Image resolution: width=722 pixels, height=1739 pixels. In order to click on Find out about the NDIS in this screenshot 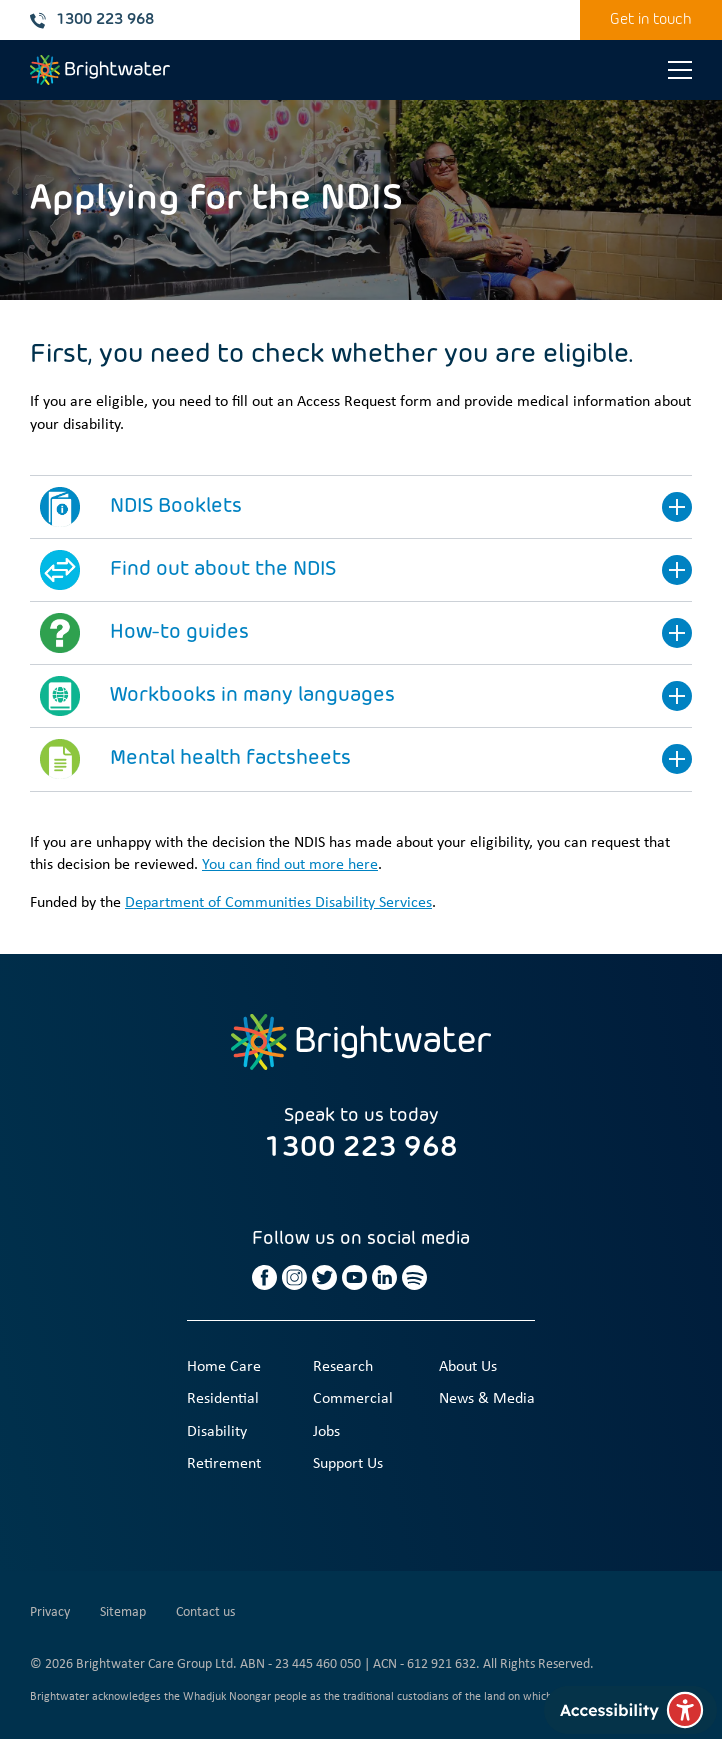, I will do `click(223, 570)`.